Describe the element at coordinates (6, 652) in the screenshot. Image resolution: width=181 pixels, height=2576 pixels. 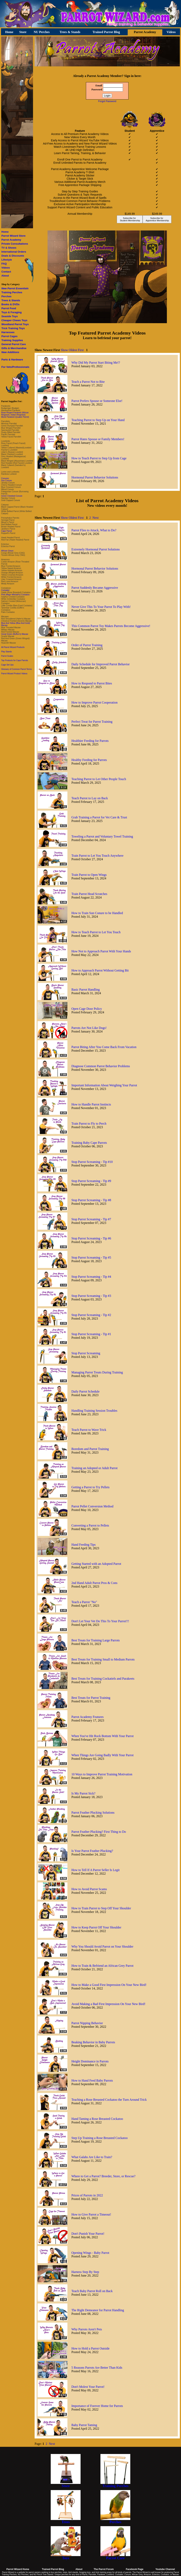
I see `Play Stands` at that location.